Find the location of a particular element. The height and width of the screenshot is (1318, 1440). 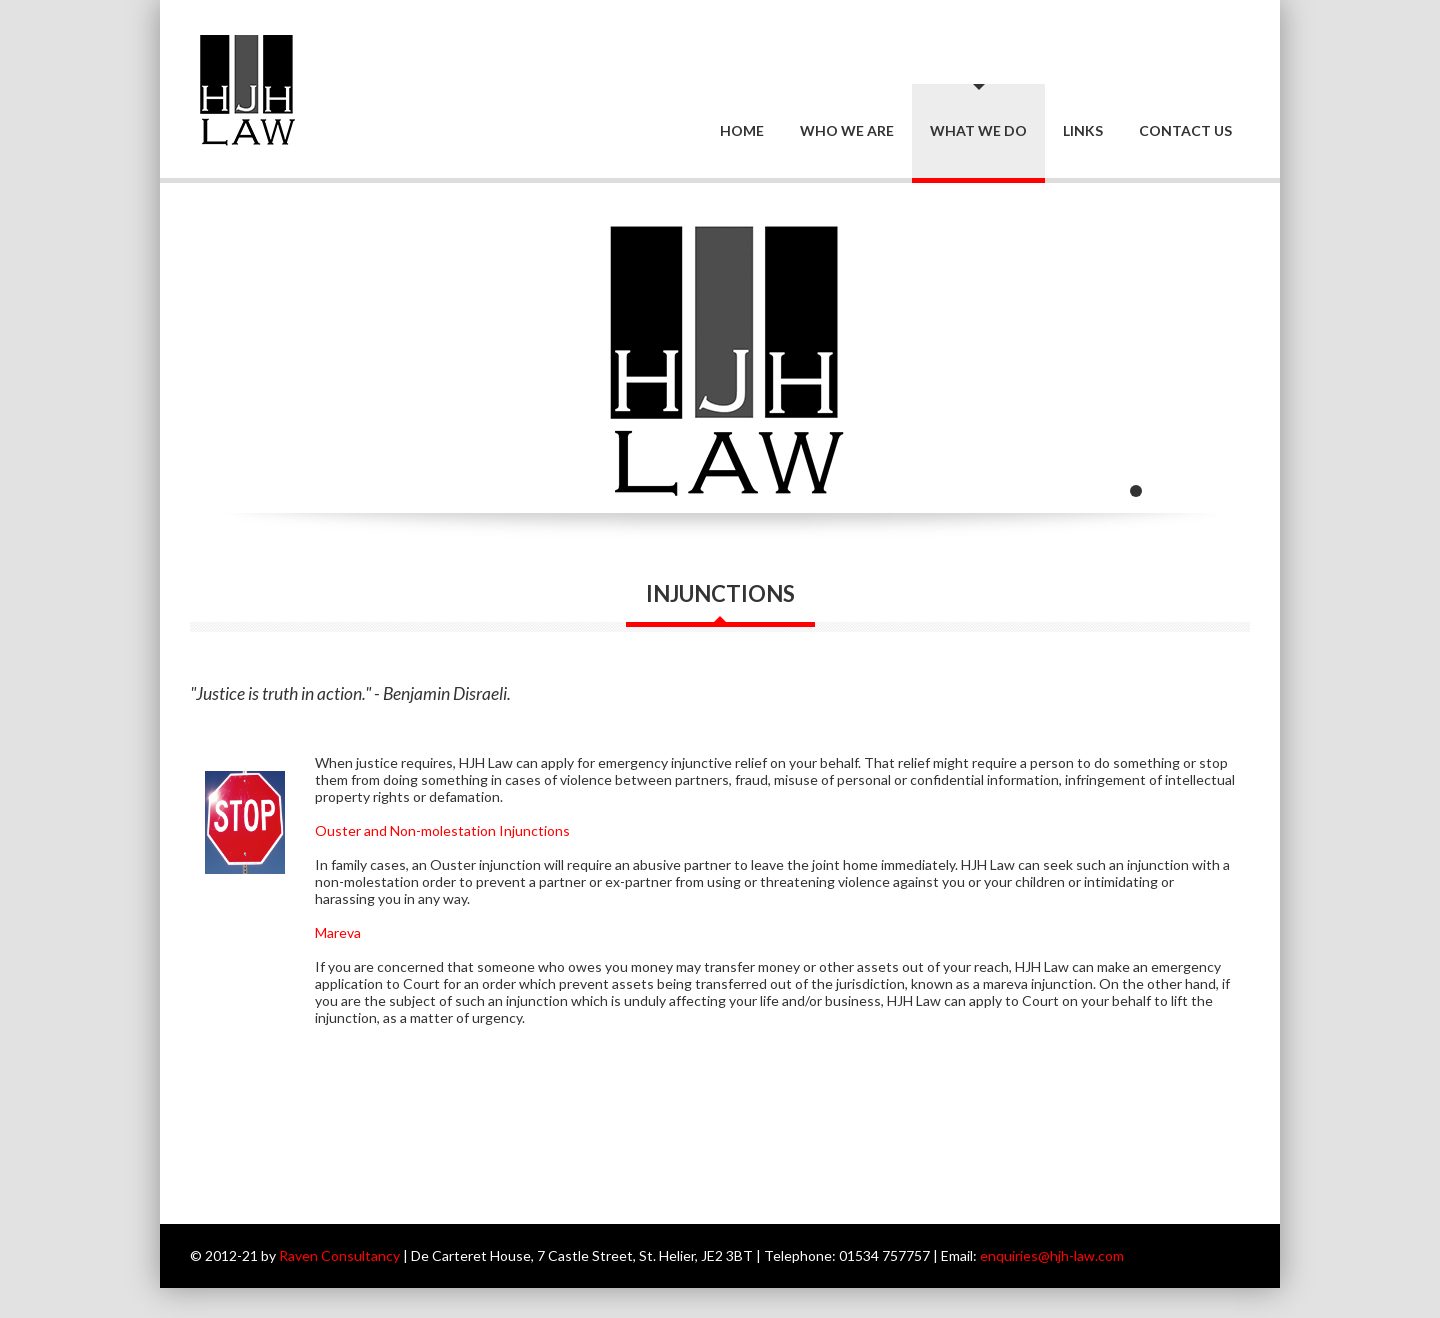

Home is located at coordinates (742, 131).